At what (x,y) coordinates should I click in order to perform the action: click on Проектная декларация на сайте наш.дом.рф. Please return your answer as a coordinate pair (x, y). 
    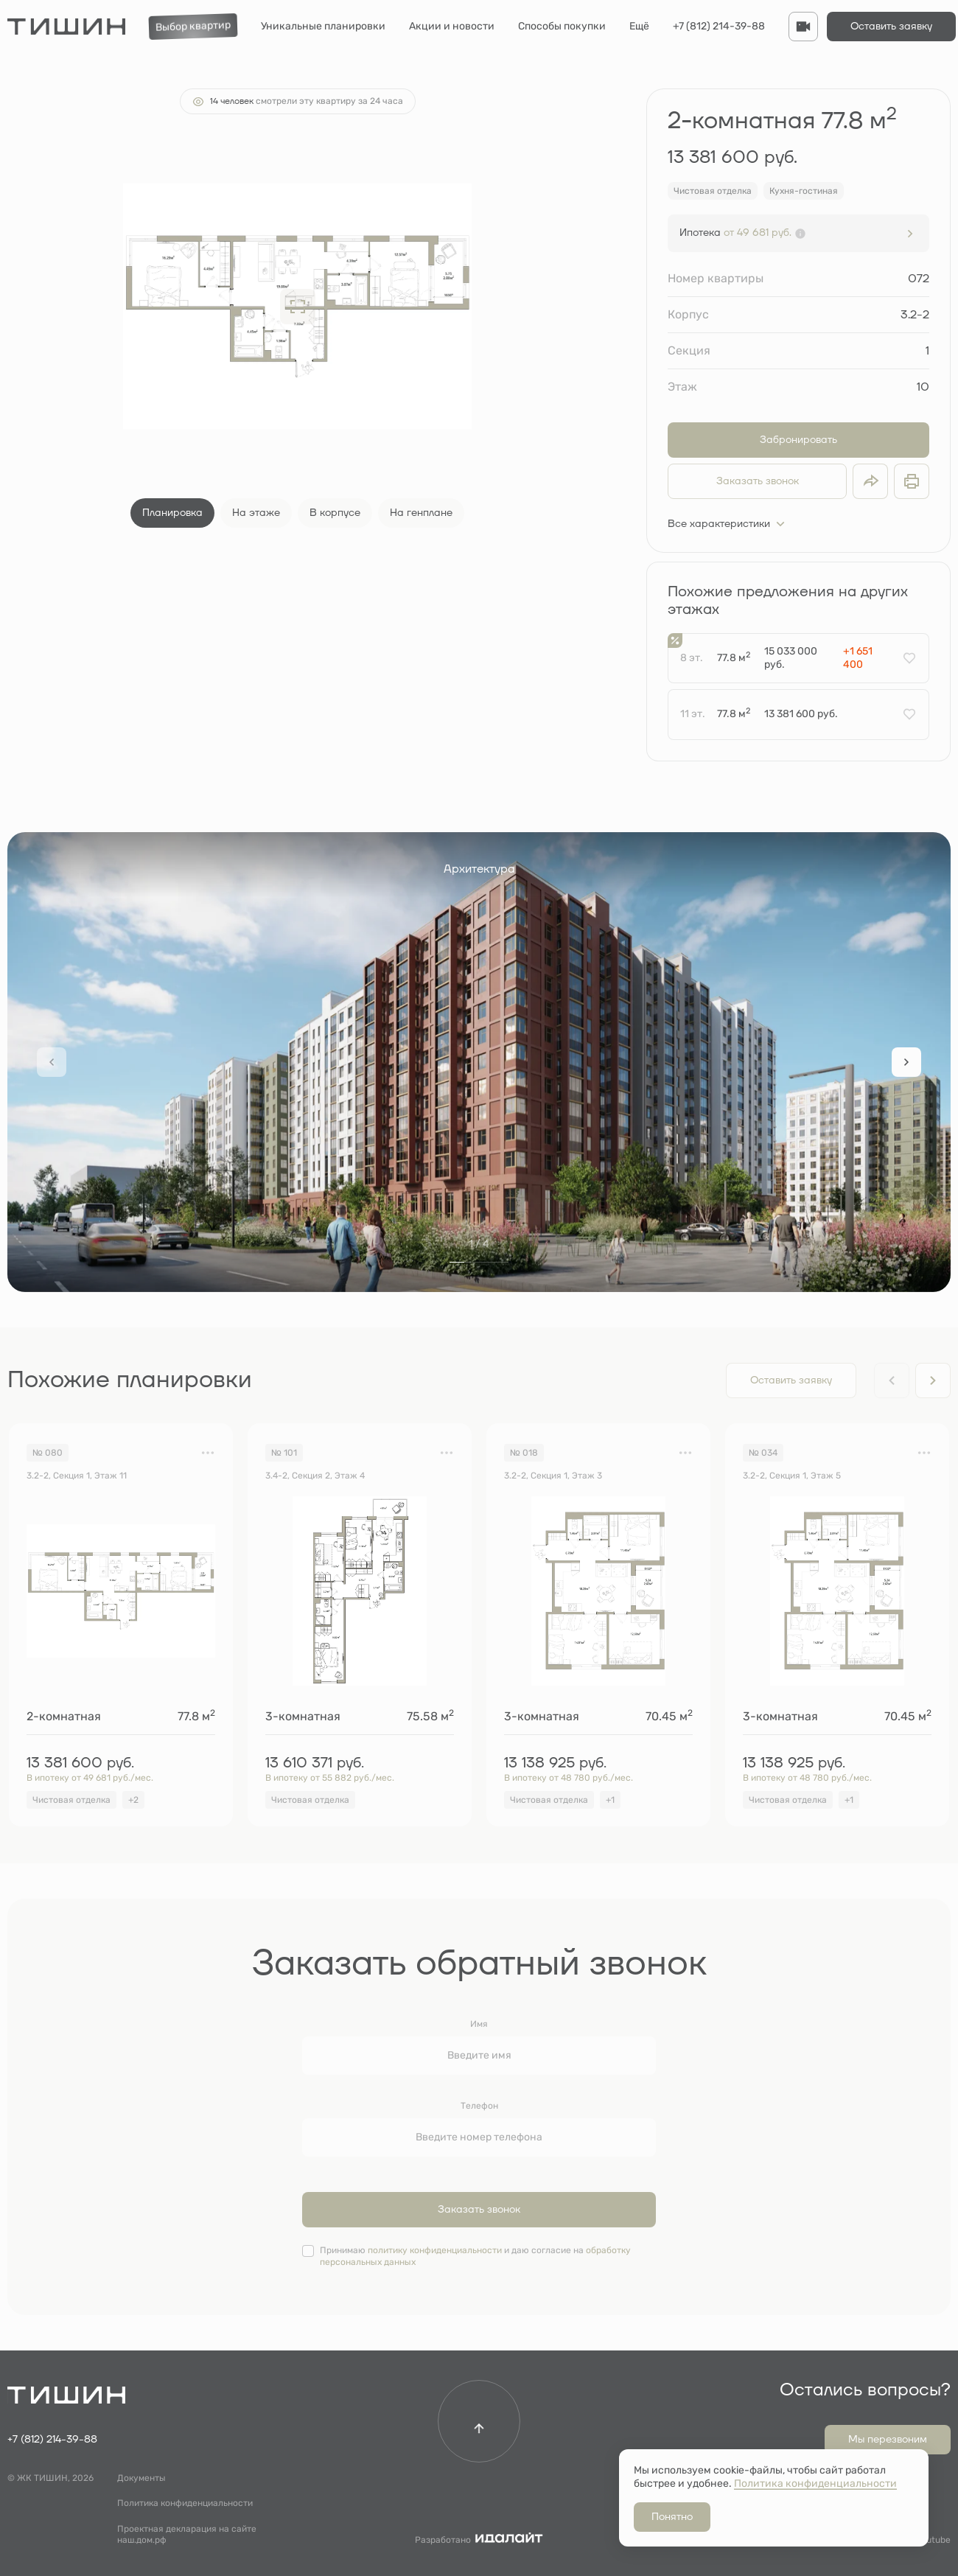
    Looking at the image, I should click on (186, 2535).